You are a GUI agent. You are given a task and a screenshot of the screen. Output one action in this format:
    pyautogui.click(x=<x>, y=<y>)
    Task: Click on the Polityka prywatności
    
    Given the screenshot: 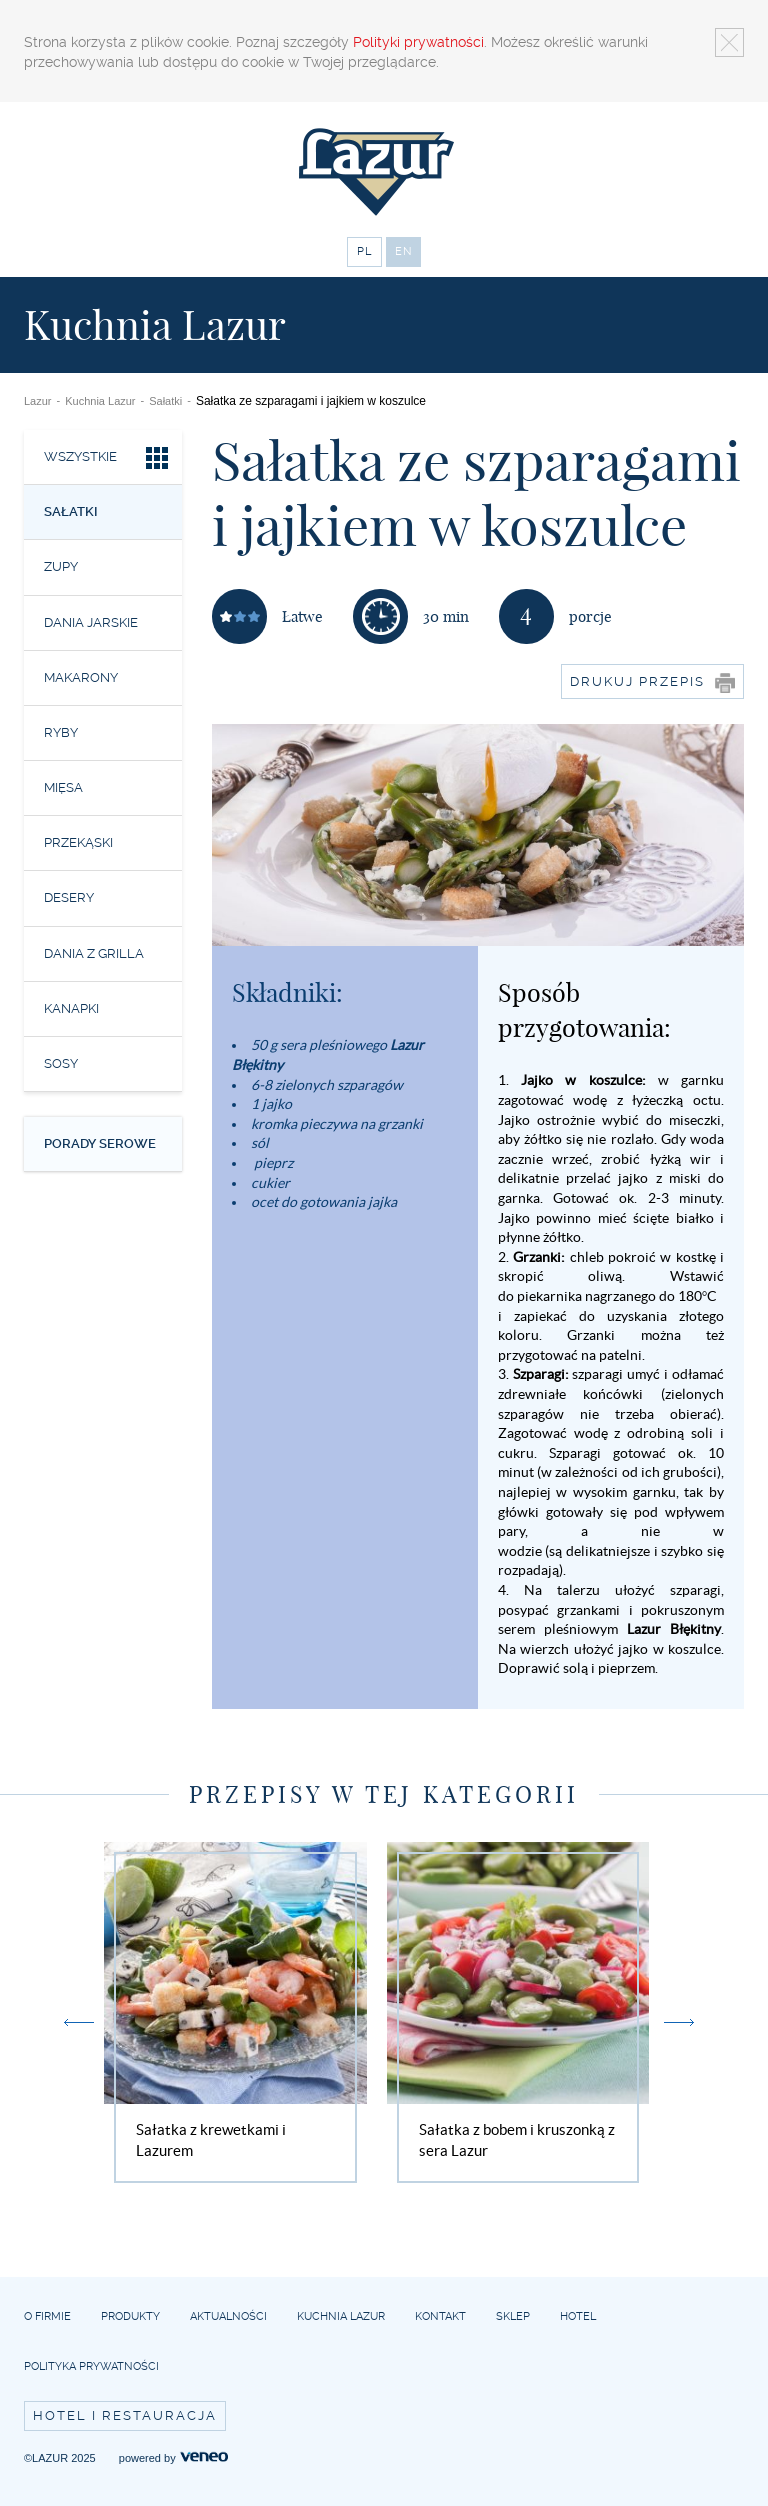 What is the action you would take?
    pyautogui.click(x=91, y=2366)
    